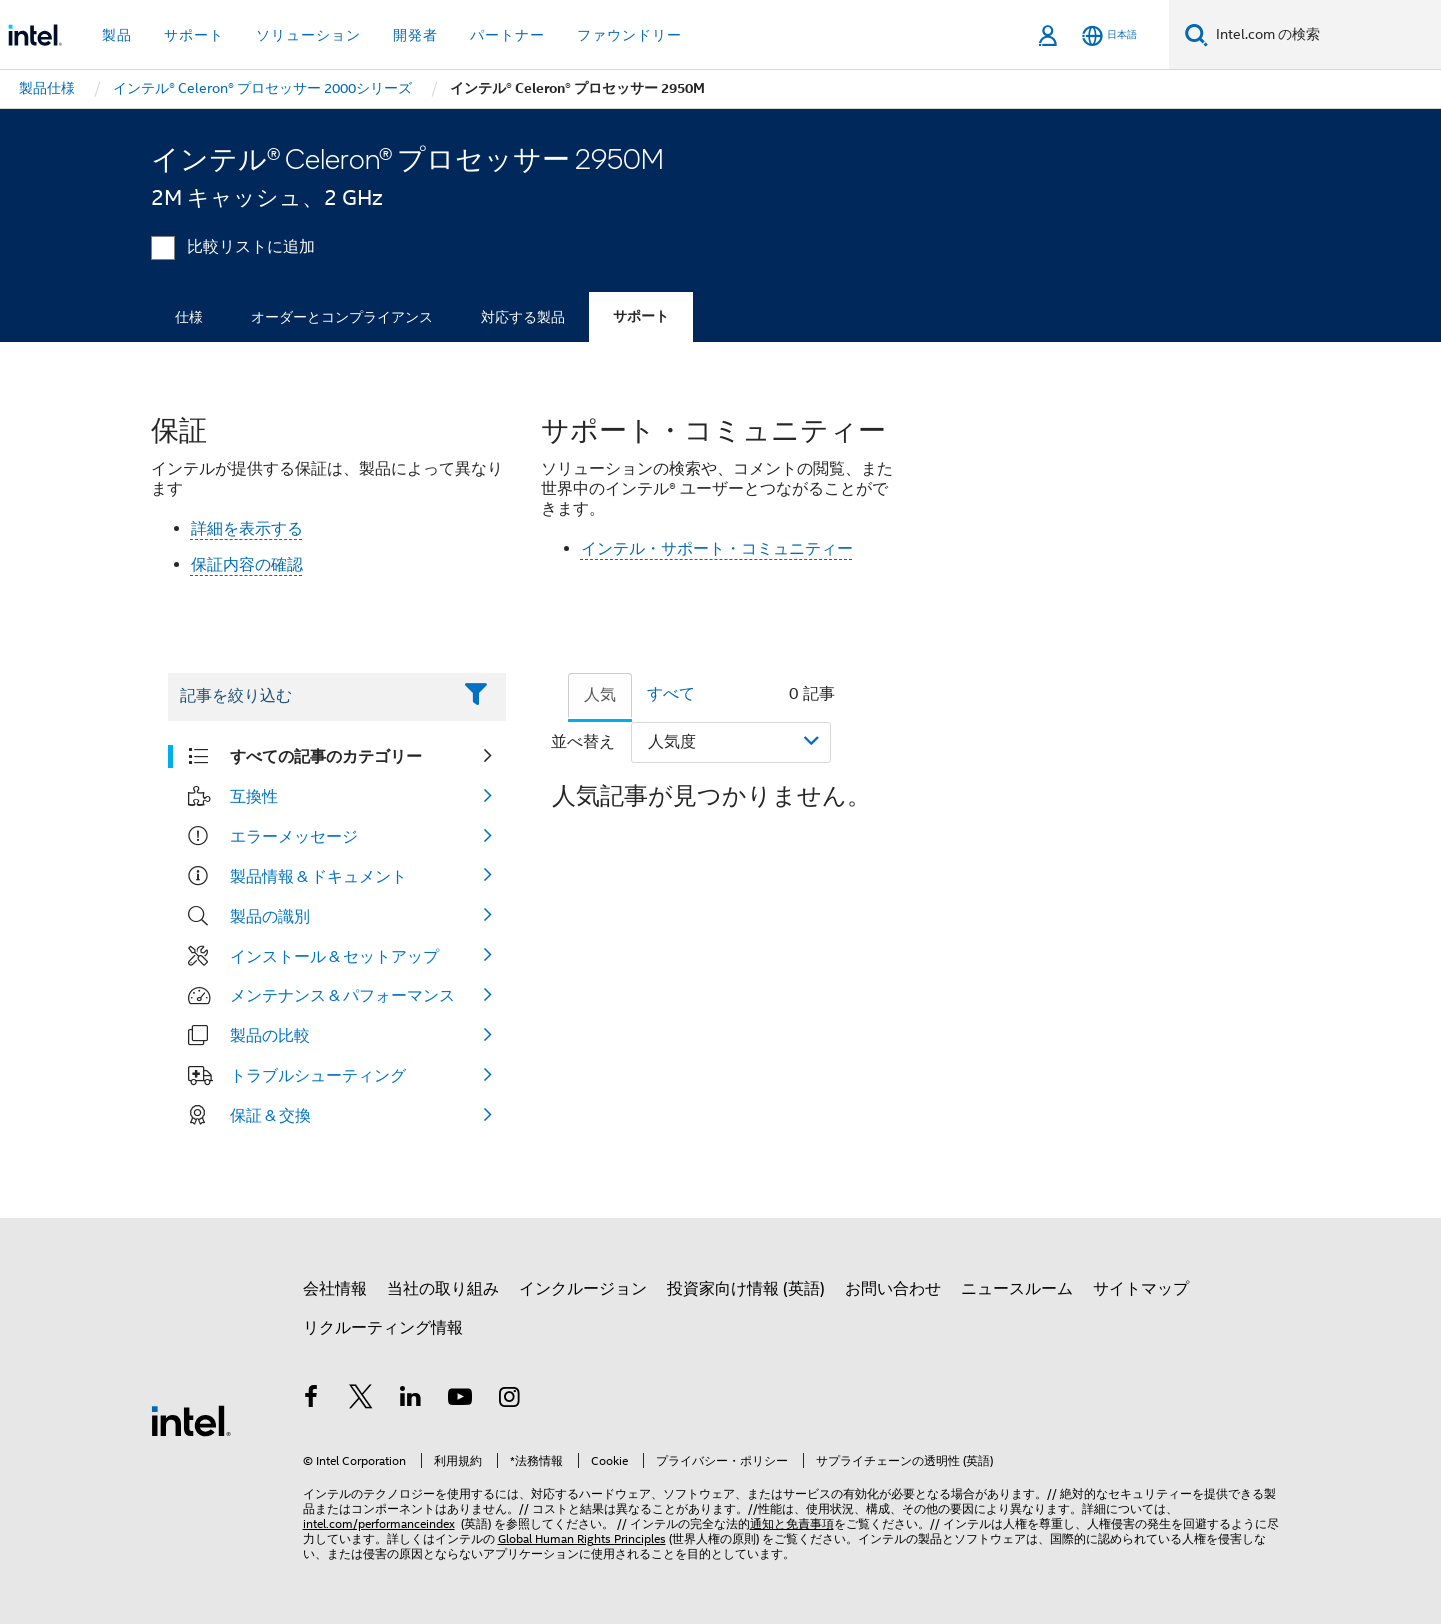 This screenshot has height=1624, width=1441. What do you see at coordinates (117, 35) in the screenshot?
I see `製品 [button]` at bounding box center [117, 35].